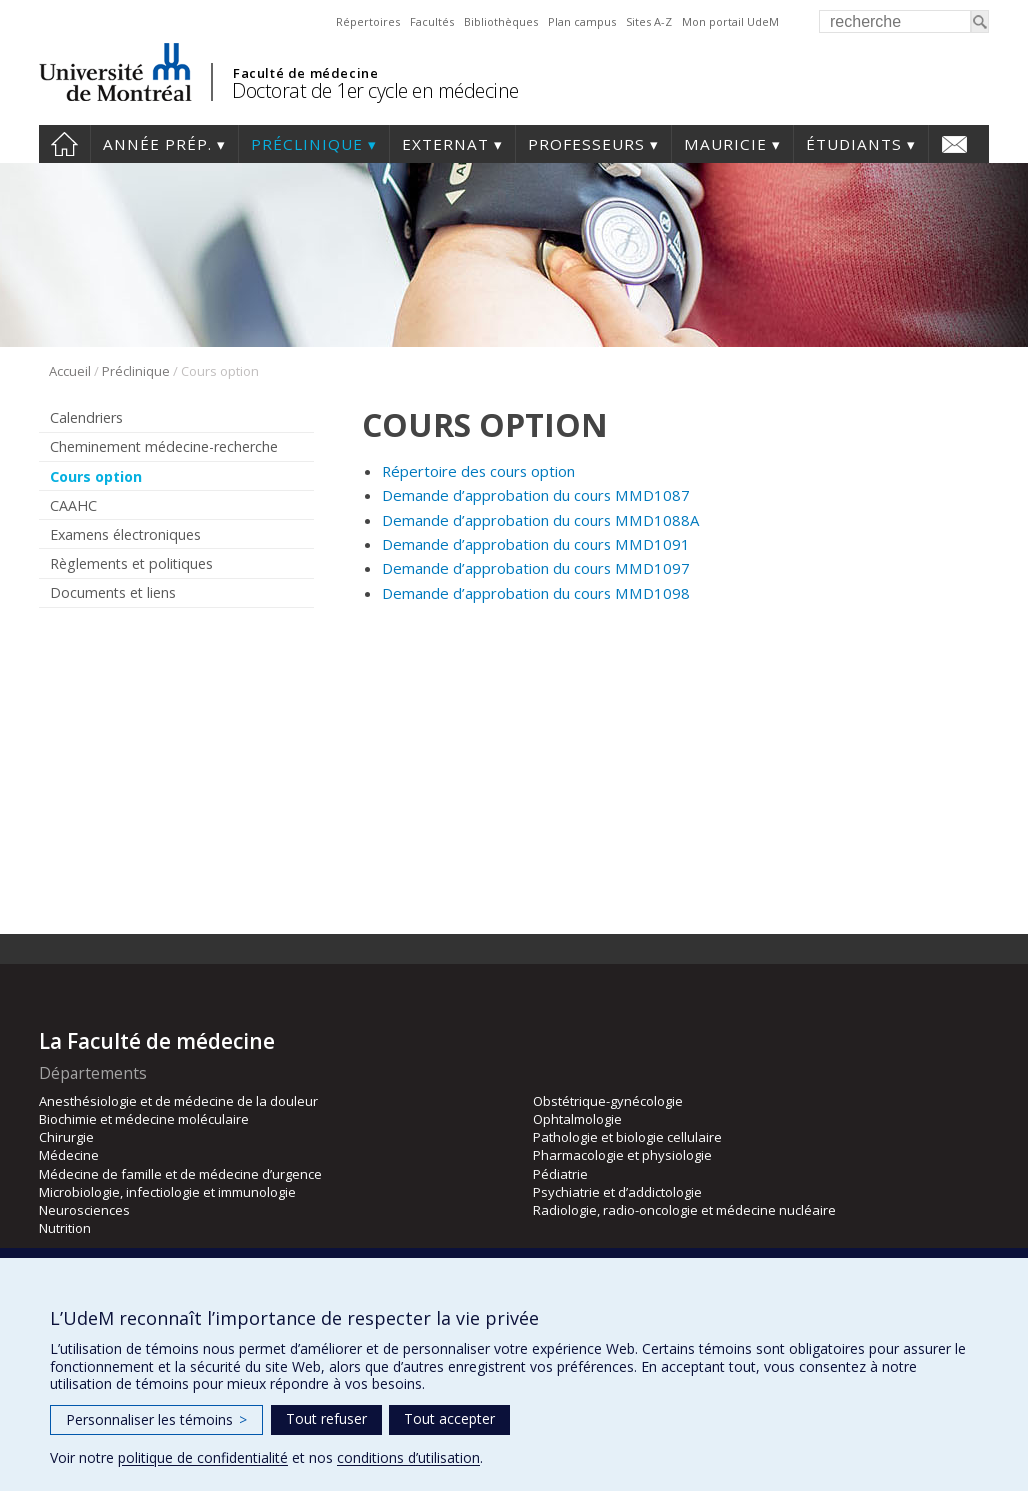 The height and width of the screenshot is (1491, 1028). What do you see at coordinates (203, 1457) in the screenshot?
I see `politique de confidentialité` at bounding box center [203, 1457].